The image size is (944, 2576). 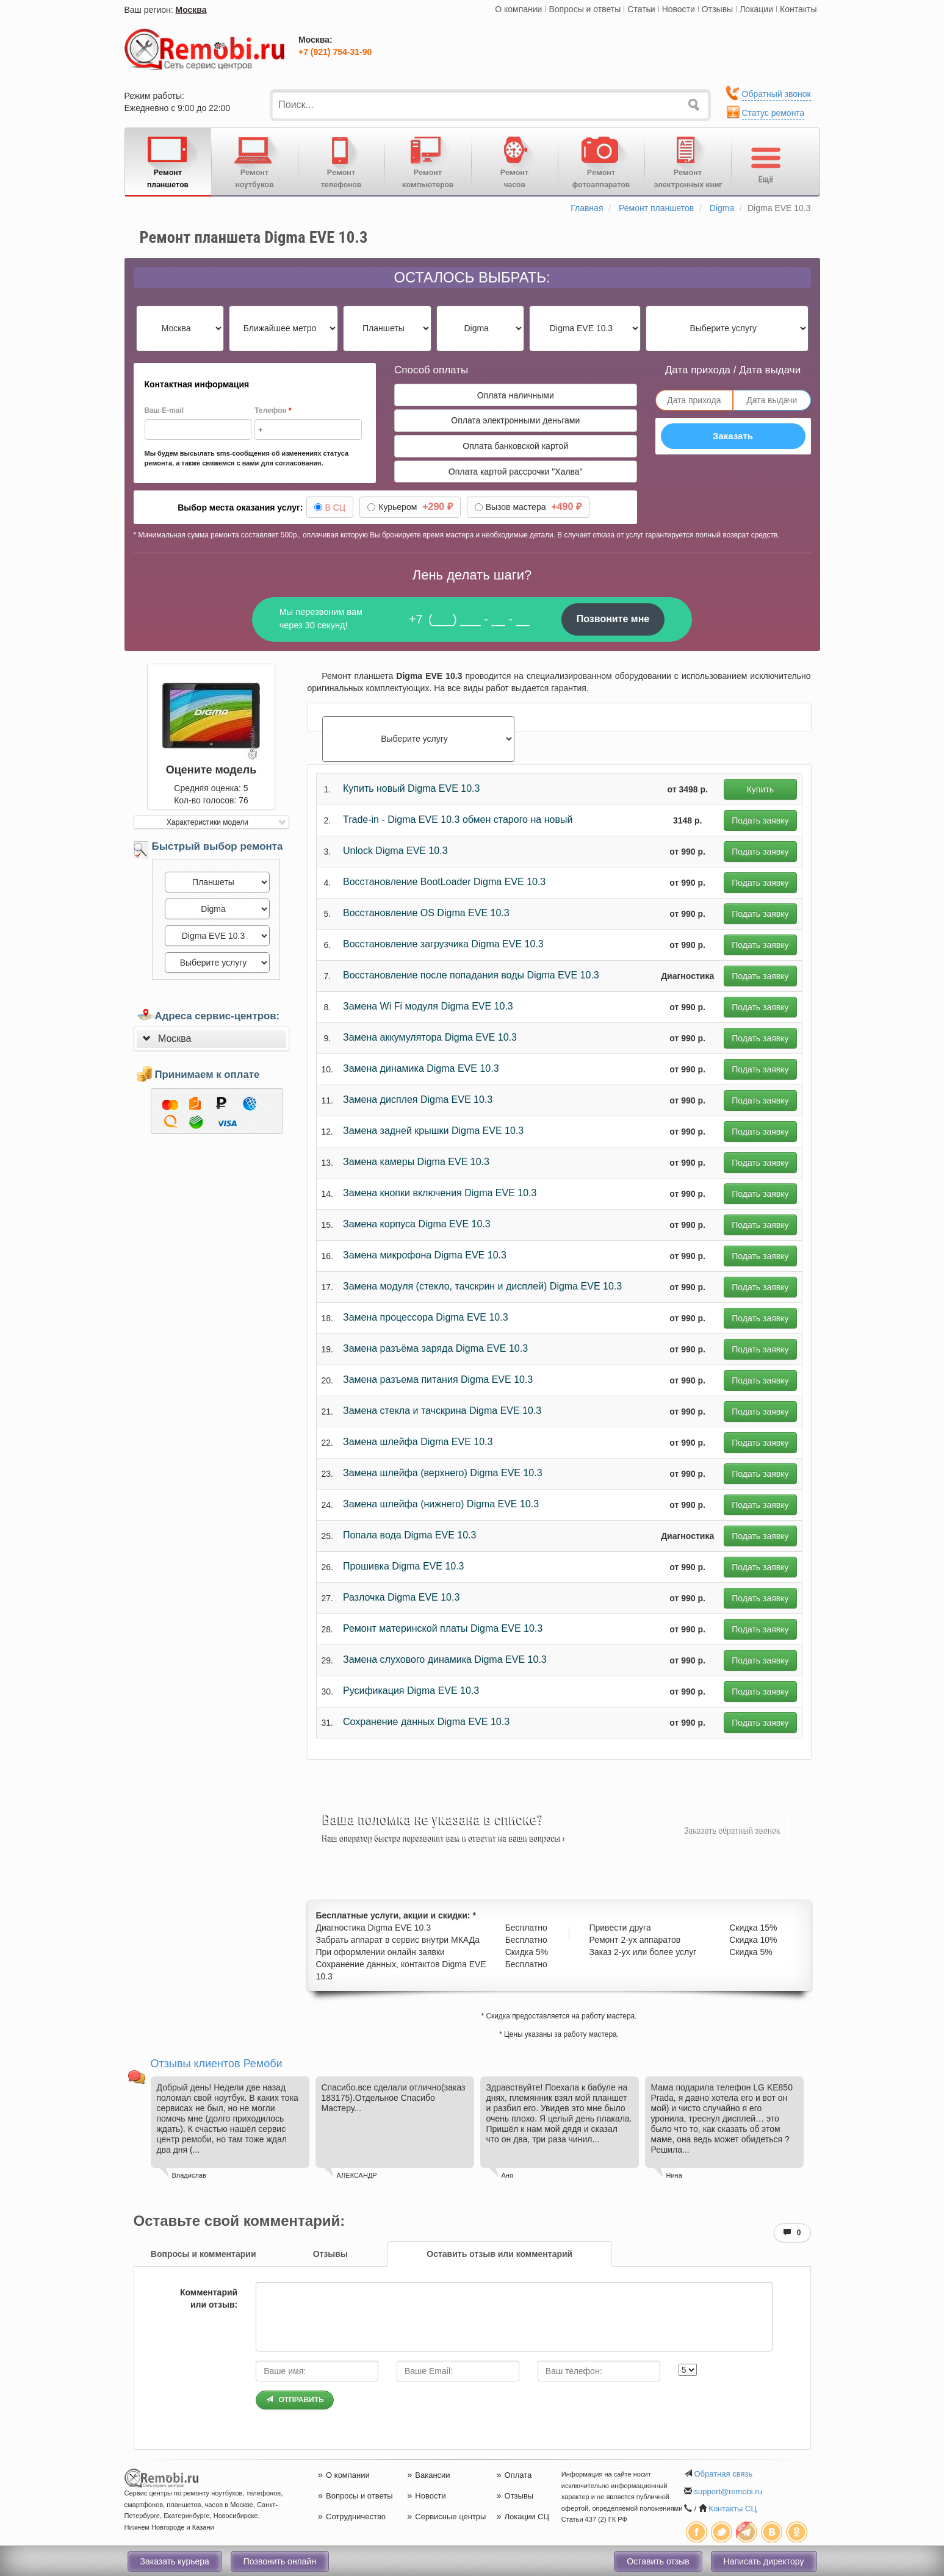 What do you see at coordinates (457, 819) in the screenshot?
I see `Trade-in - Digma EVE 10.3 обмен старого на новый` at bounding box center [457, 819].